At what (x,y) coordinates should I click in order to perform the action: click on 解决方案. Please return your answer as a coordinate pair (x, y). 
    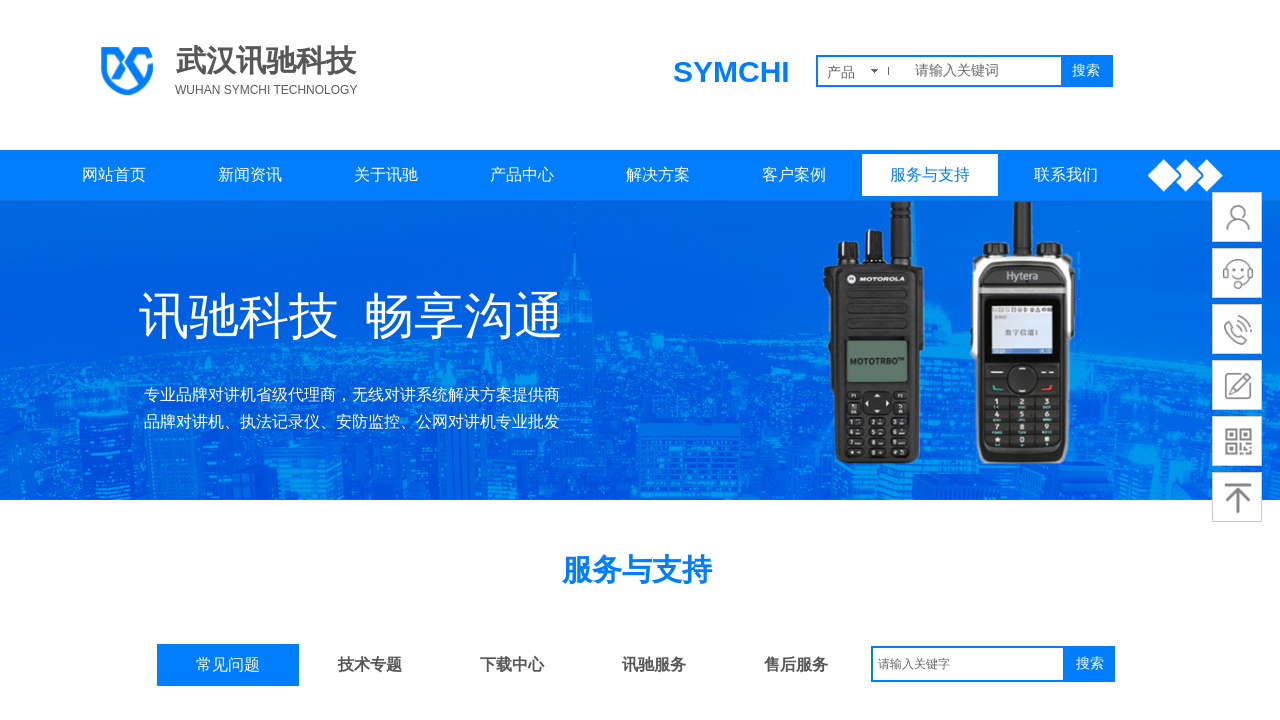
    Looking at the image, I should click on (658, 174).